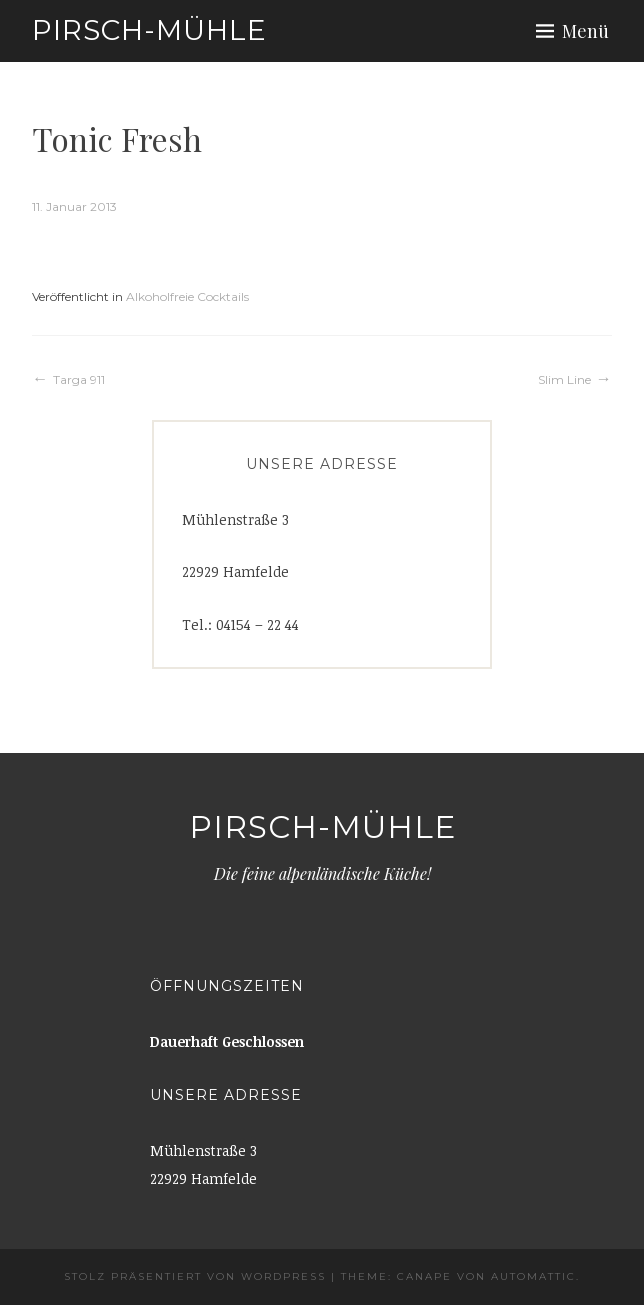 Image resolution: width=644 pixels, height=1305 pixels. Describe the element at coordinates (533, 1276) in the screenshot. I see `Automattic` at that location.